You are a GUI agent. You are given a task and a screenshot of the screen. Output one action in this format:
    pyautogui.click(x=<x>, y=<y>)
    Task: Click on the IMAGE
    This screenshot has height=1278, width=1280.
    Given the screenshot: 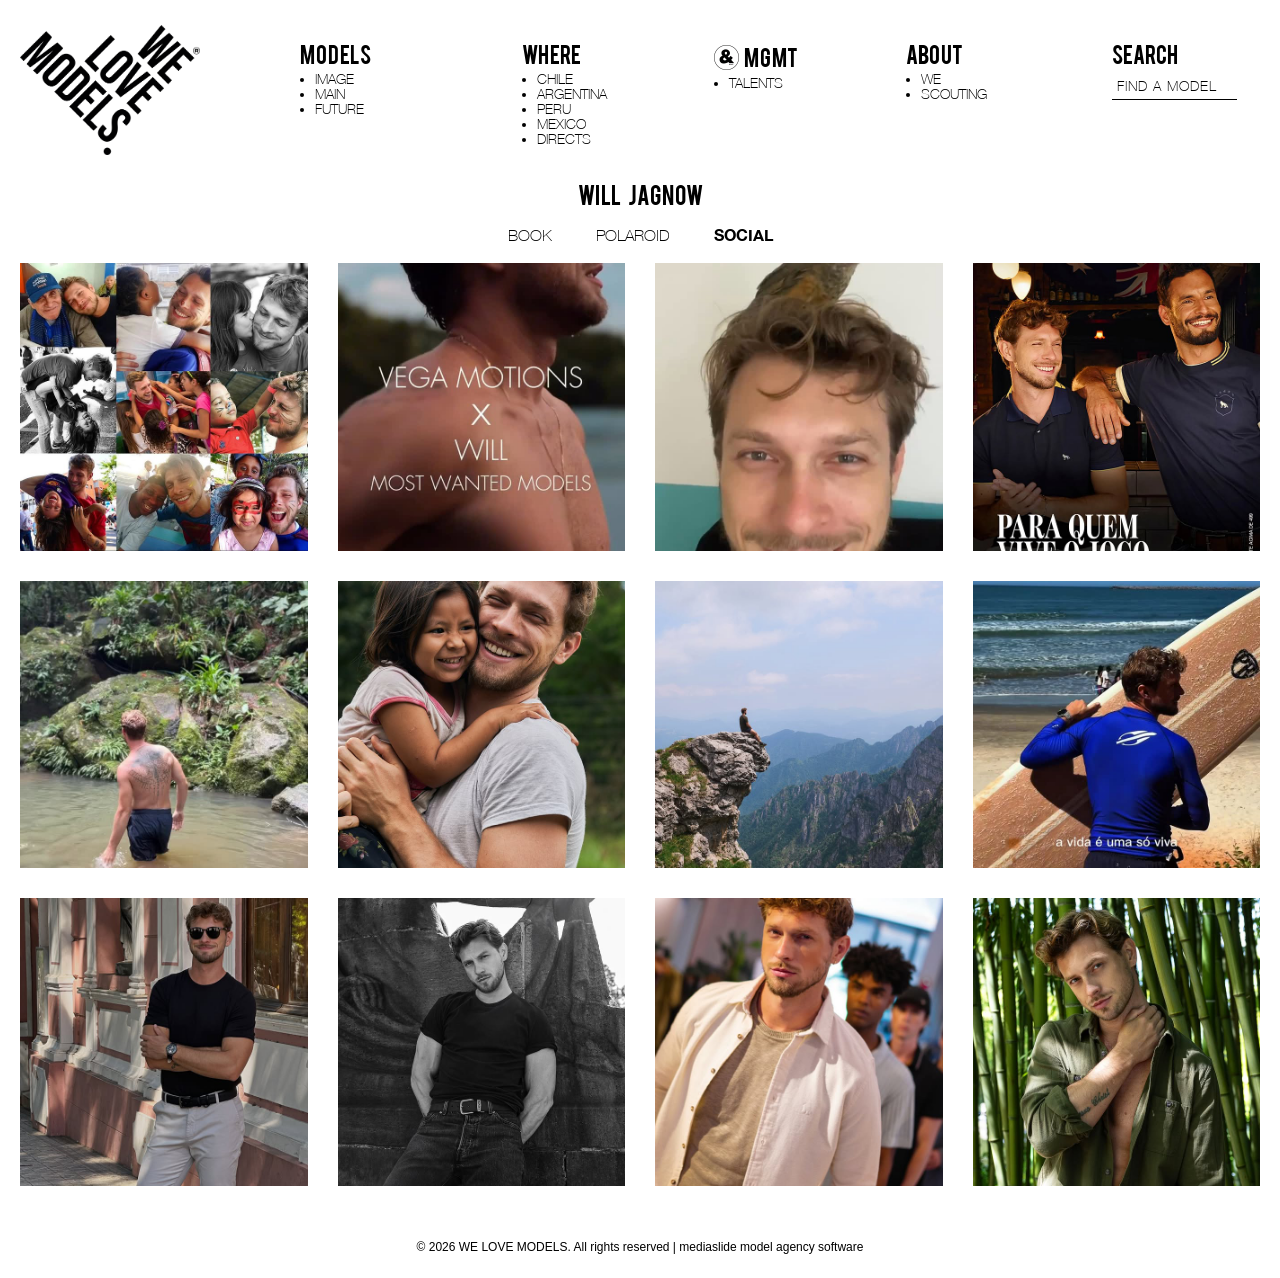 What is the action you would take?
    pyautogui.click(x=334, y=78)
    